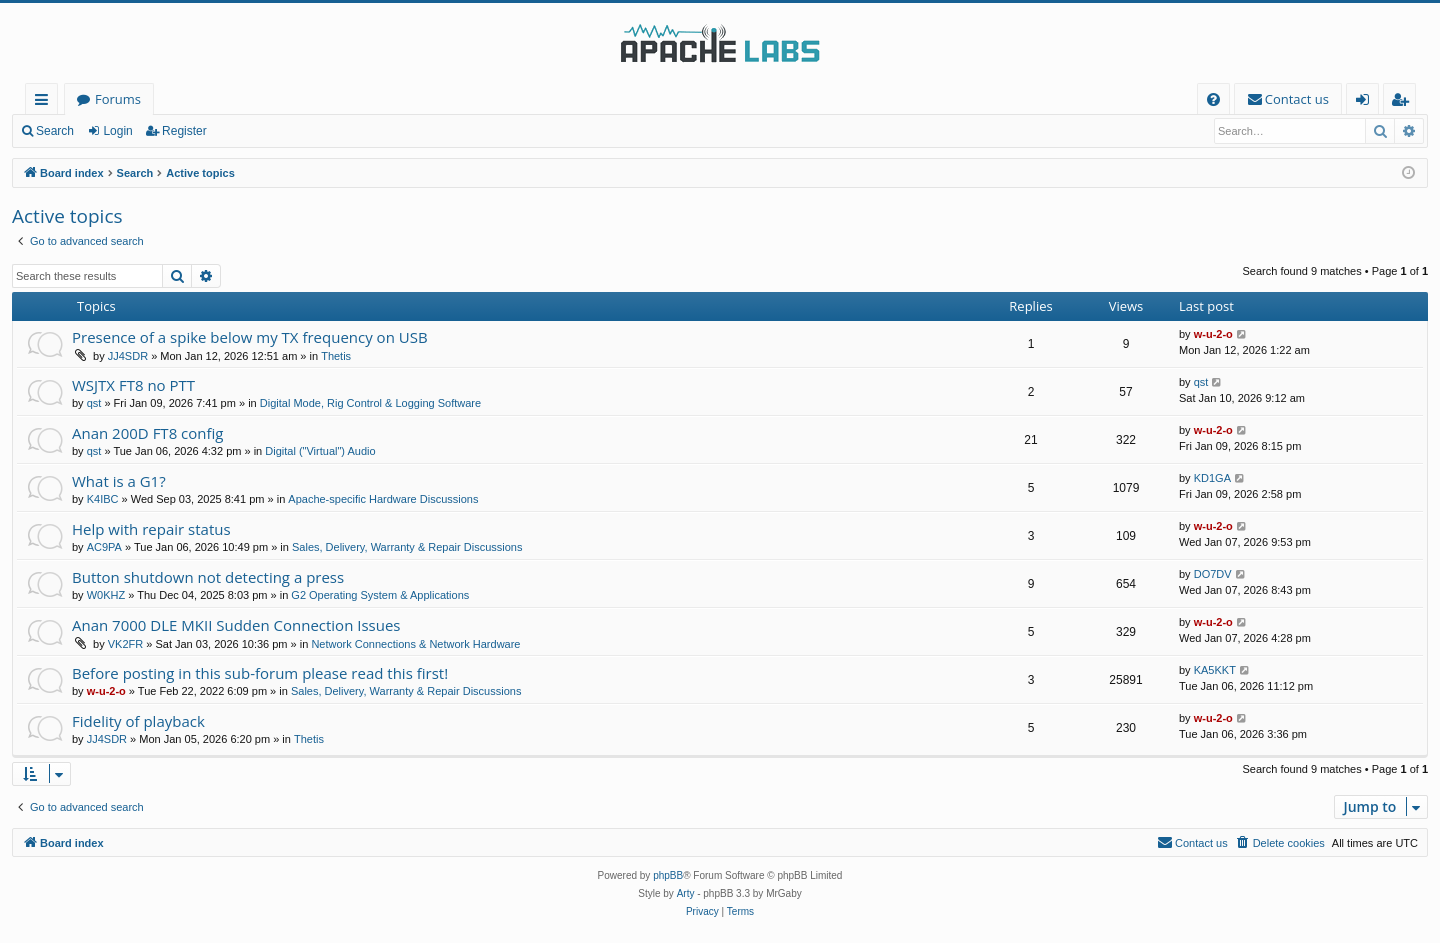 The image size is (1440, 943). I want to click on Sales, Delivery, Warranty & Repair Discussions, so click(407, 547).